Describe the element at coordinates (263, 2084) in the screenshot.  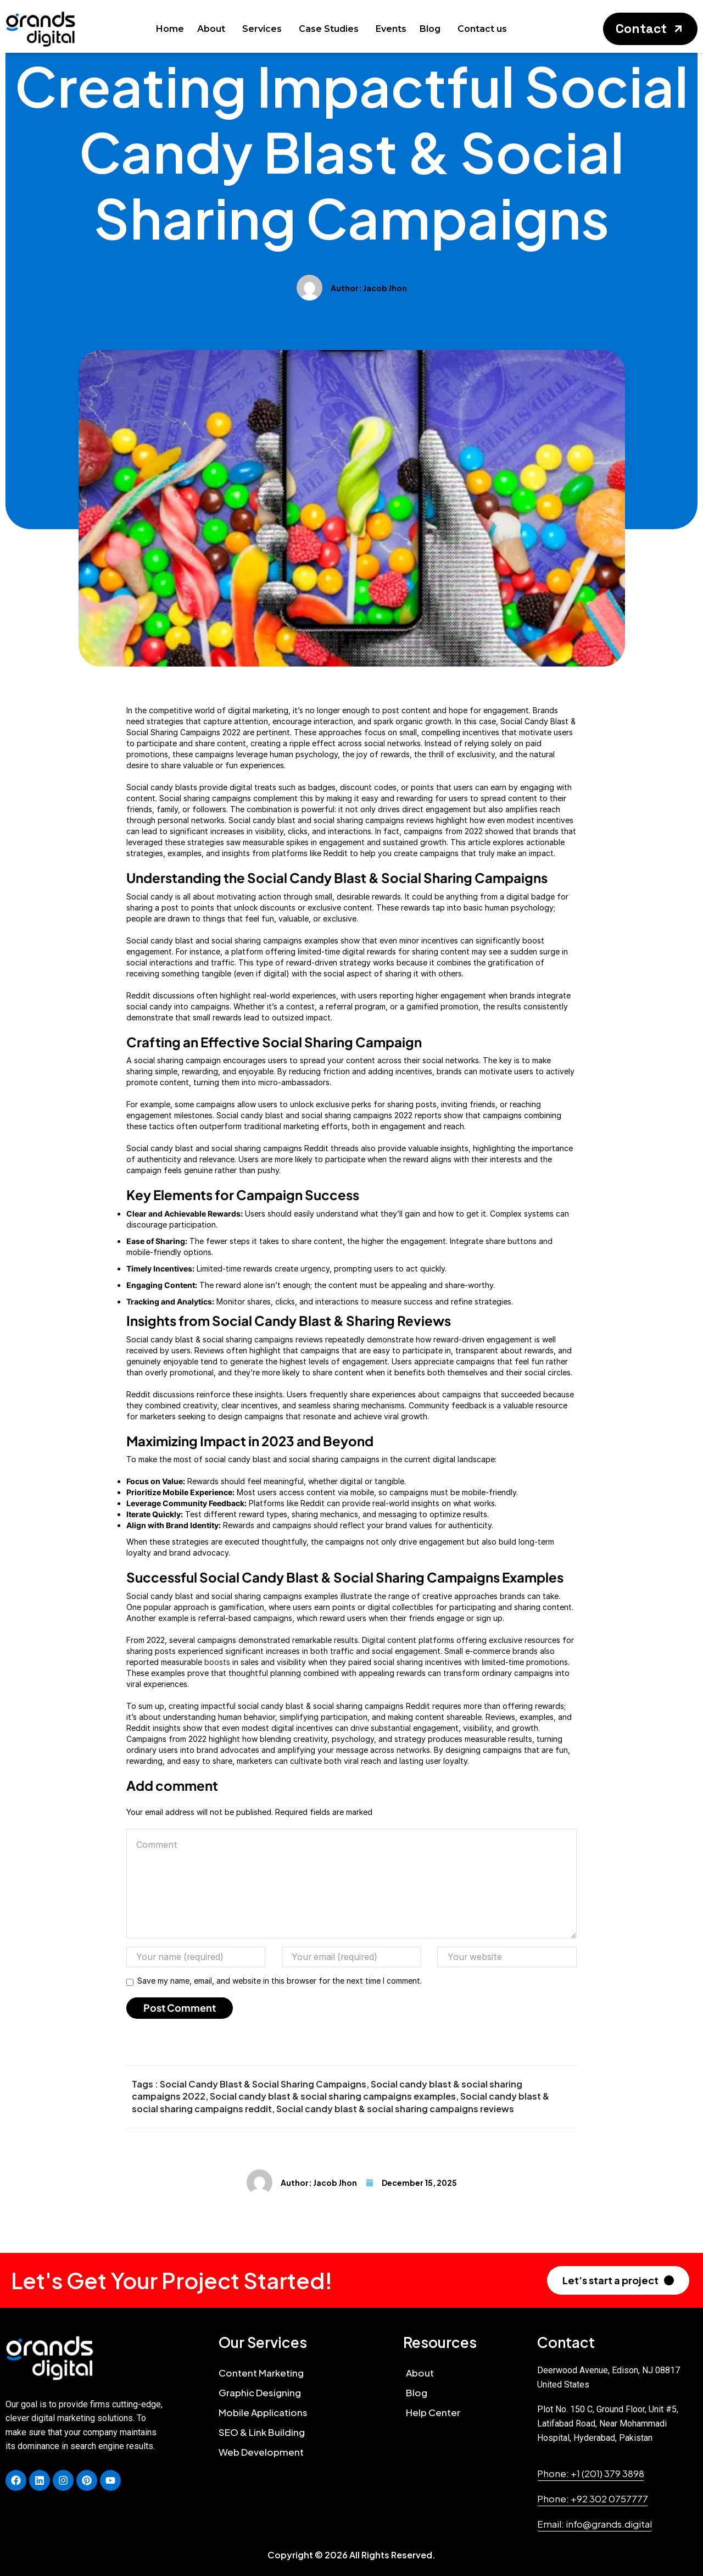
I see `Social Candy Blast & Social Sharing Campaigns` at that location.